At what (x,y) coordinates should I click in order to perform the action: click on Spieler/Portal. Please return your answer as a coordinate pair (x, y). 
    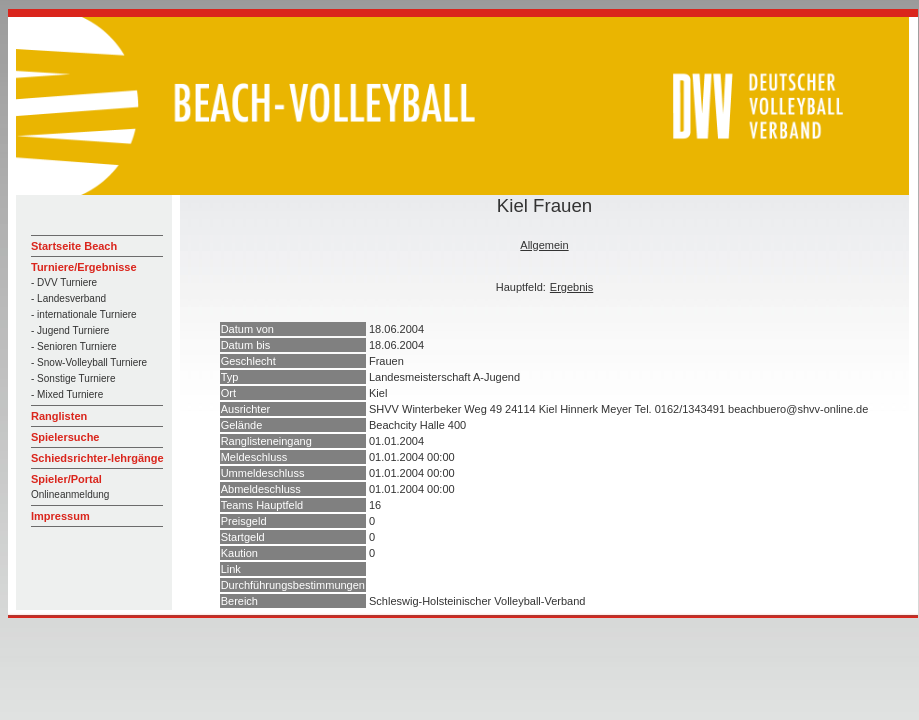
    Looking at the image, I should click on (66, 479).